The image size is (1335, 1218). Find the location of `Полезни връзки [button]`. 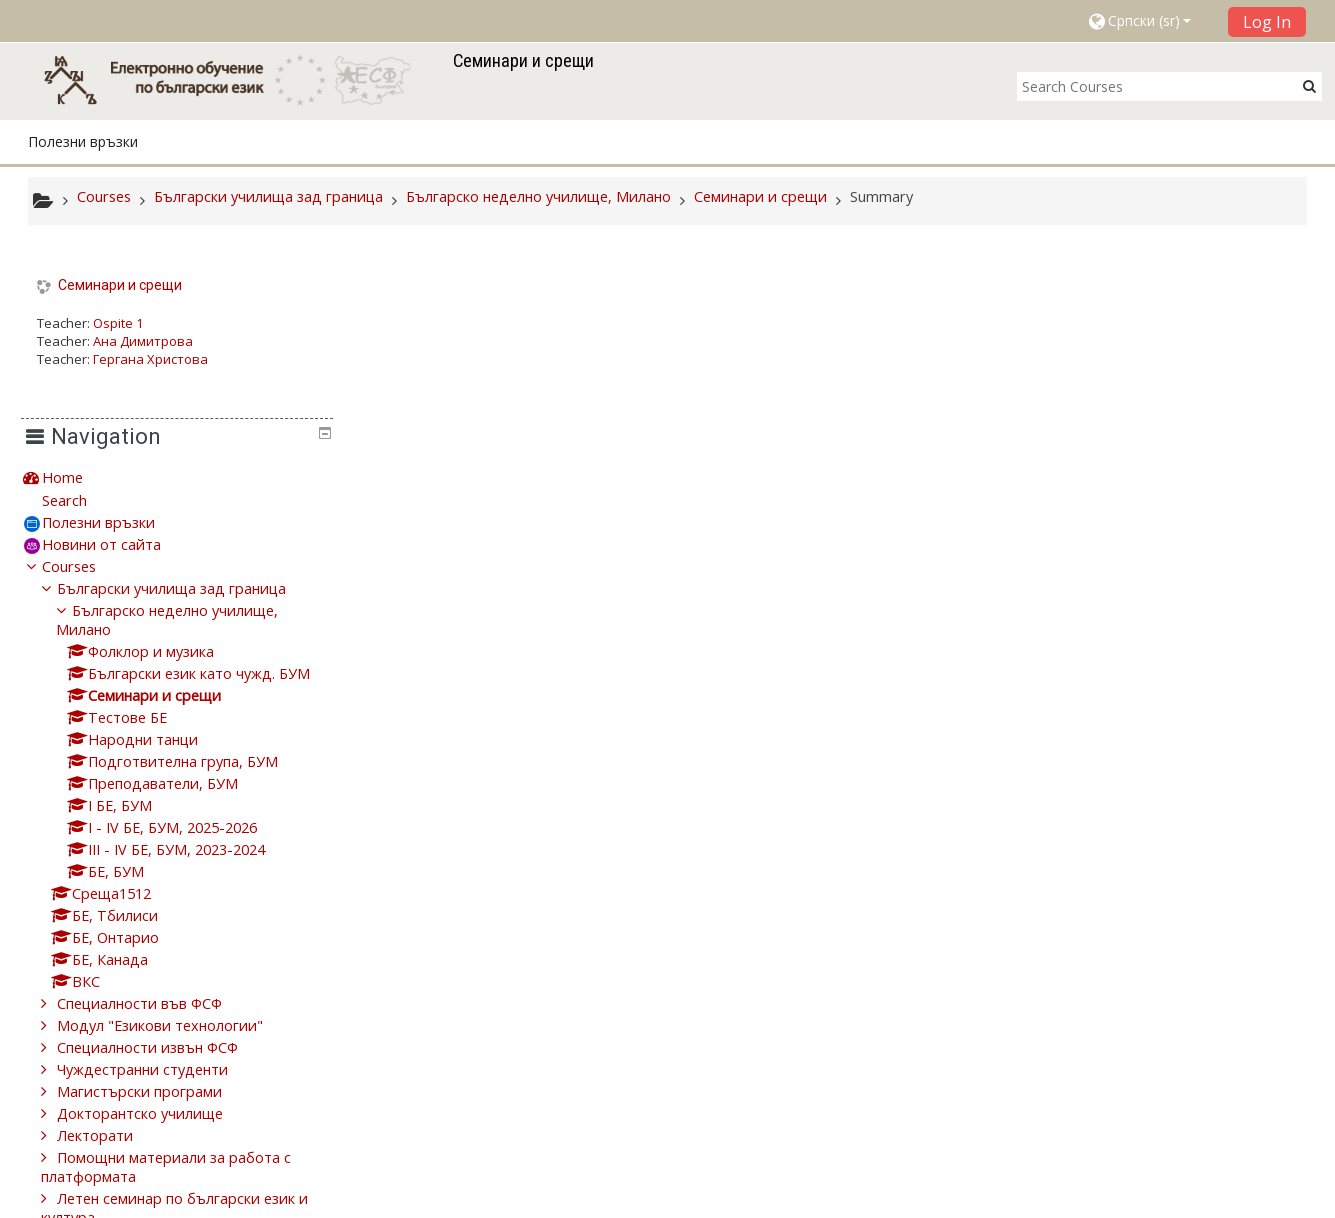

Полезни връзки [button] is located at coordinates (83, 141).